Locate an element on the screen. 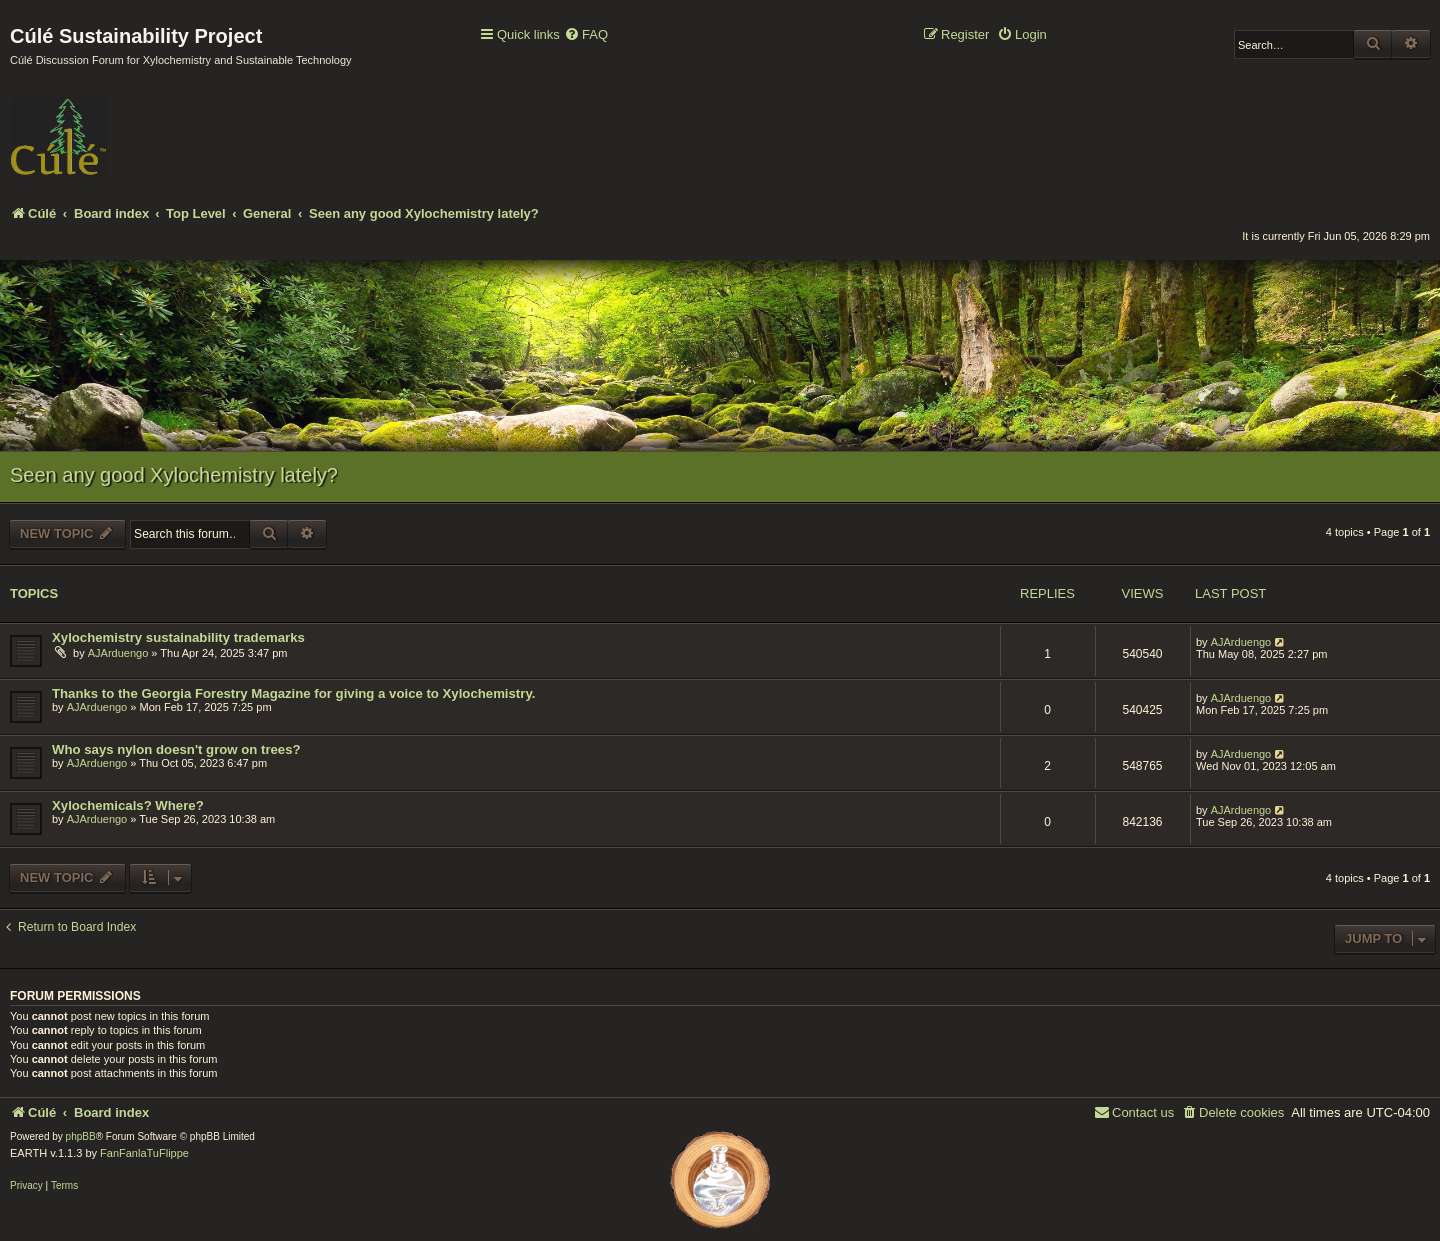  FanFanlaTuFlippe is located at coordinates (144, 1153).